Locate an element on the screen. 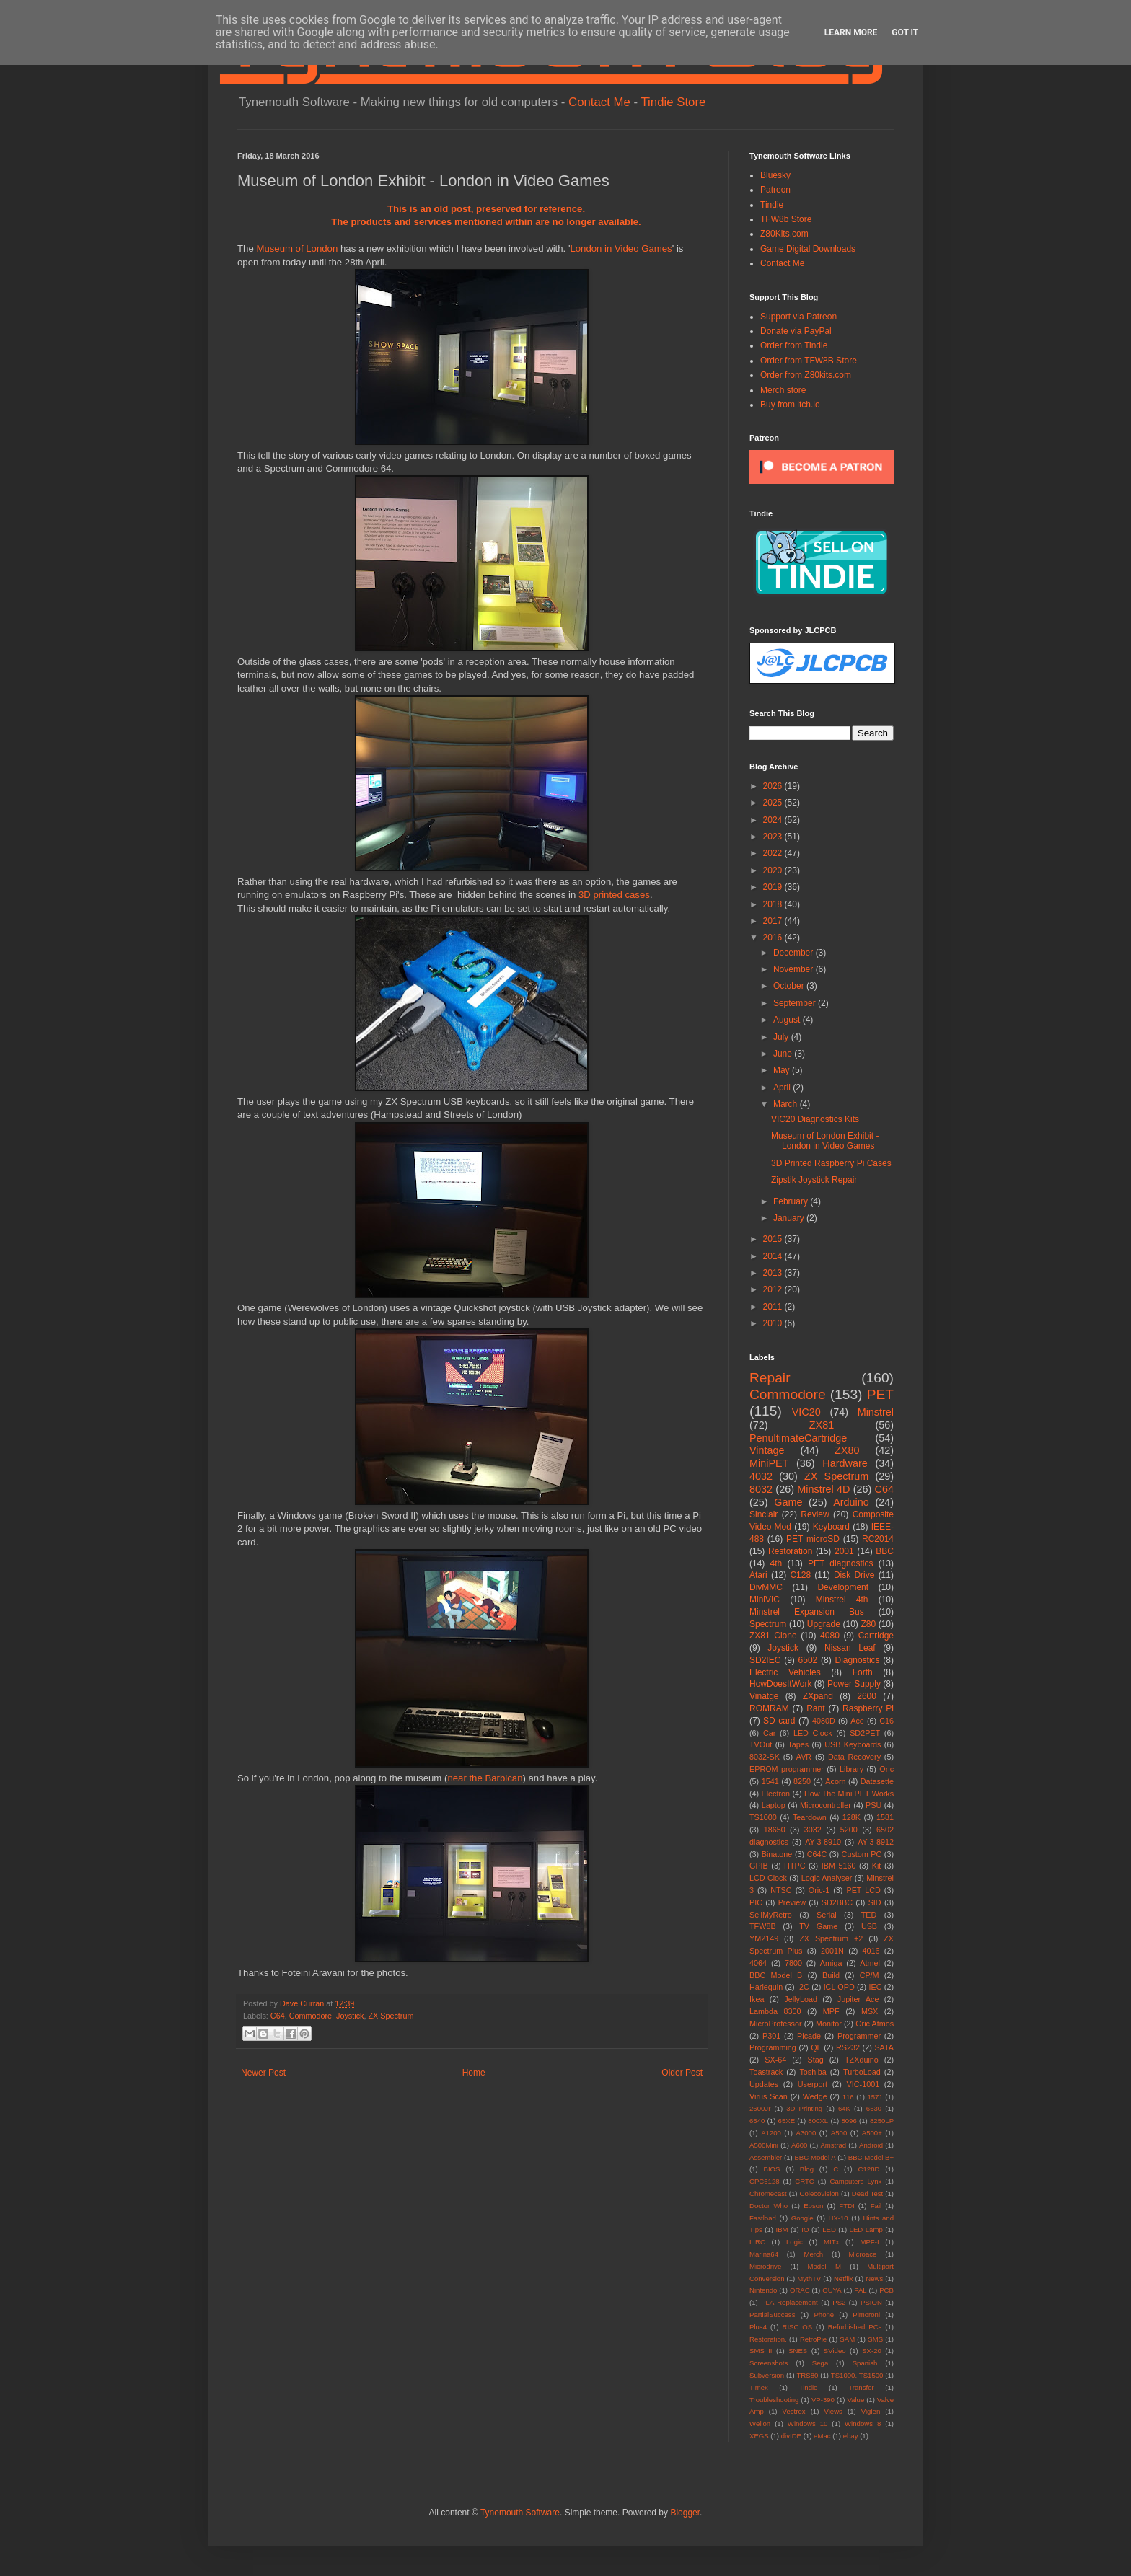 The image size is (1131, 2576). IO is located at coordinates (805, 2229).